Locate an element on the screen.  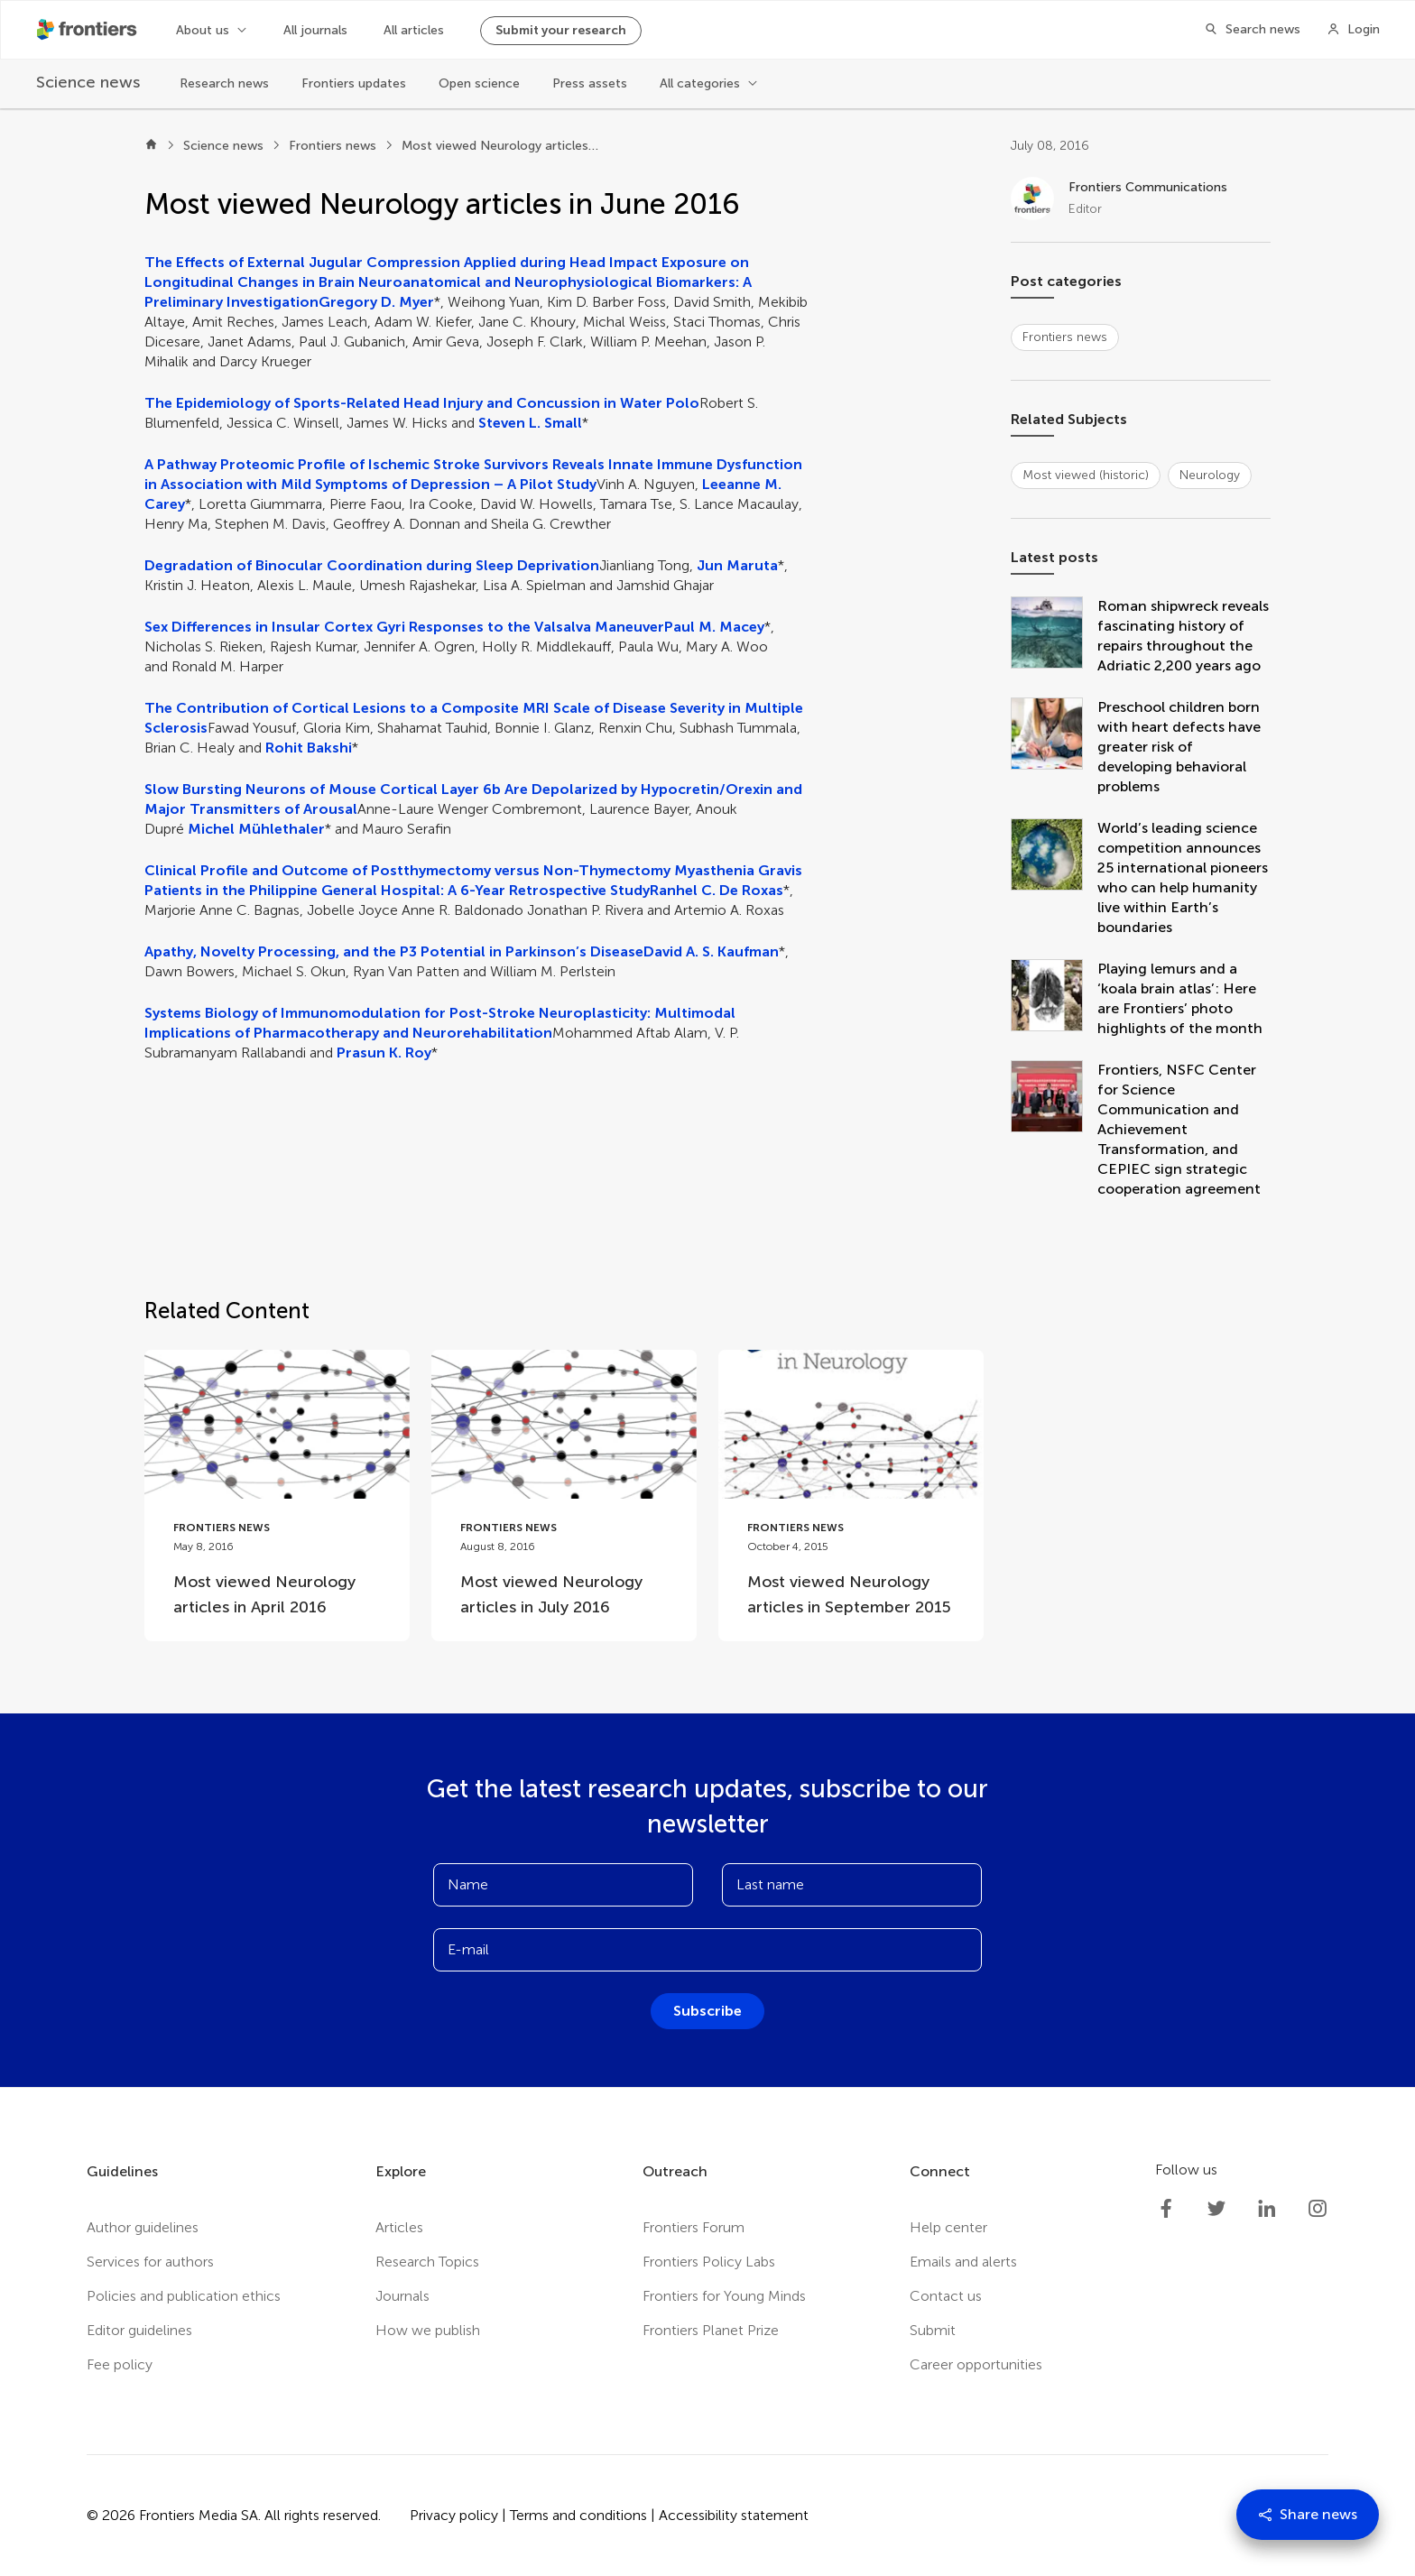
[Frontiers Facebook] is located at coordinates (1166, 2209).